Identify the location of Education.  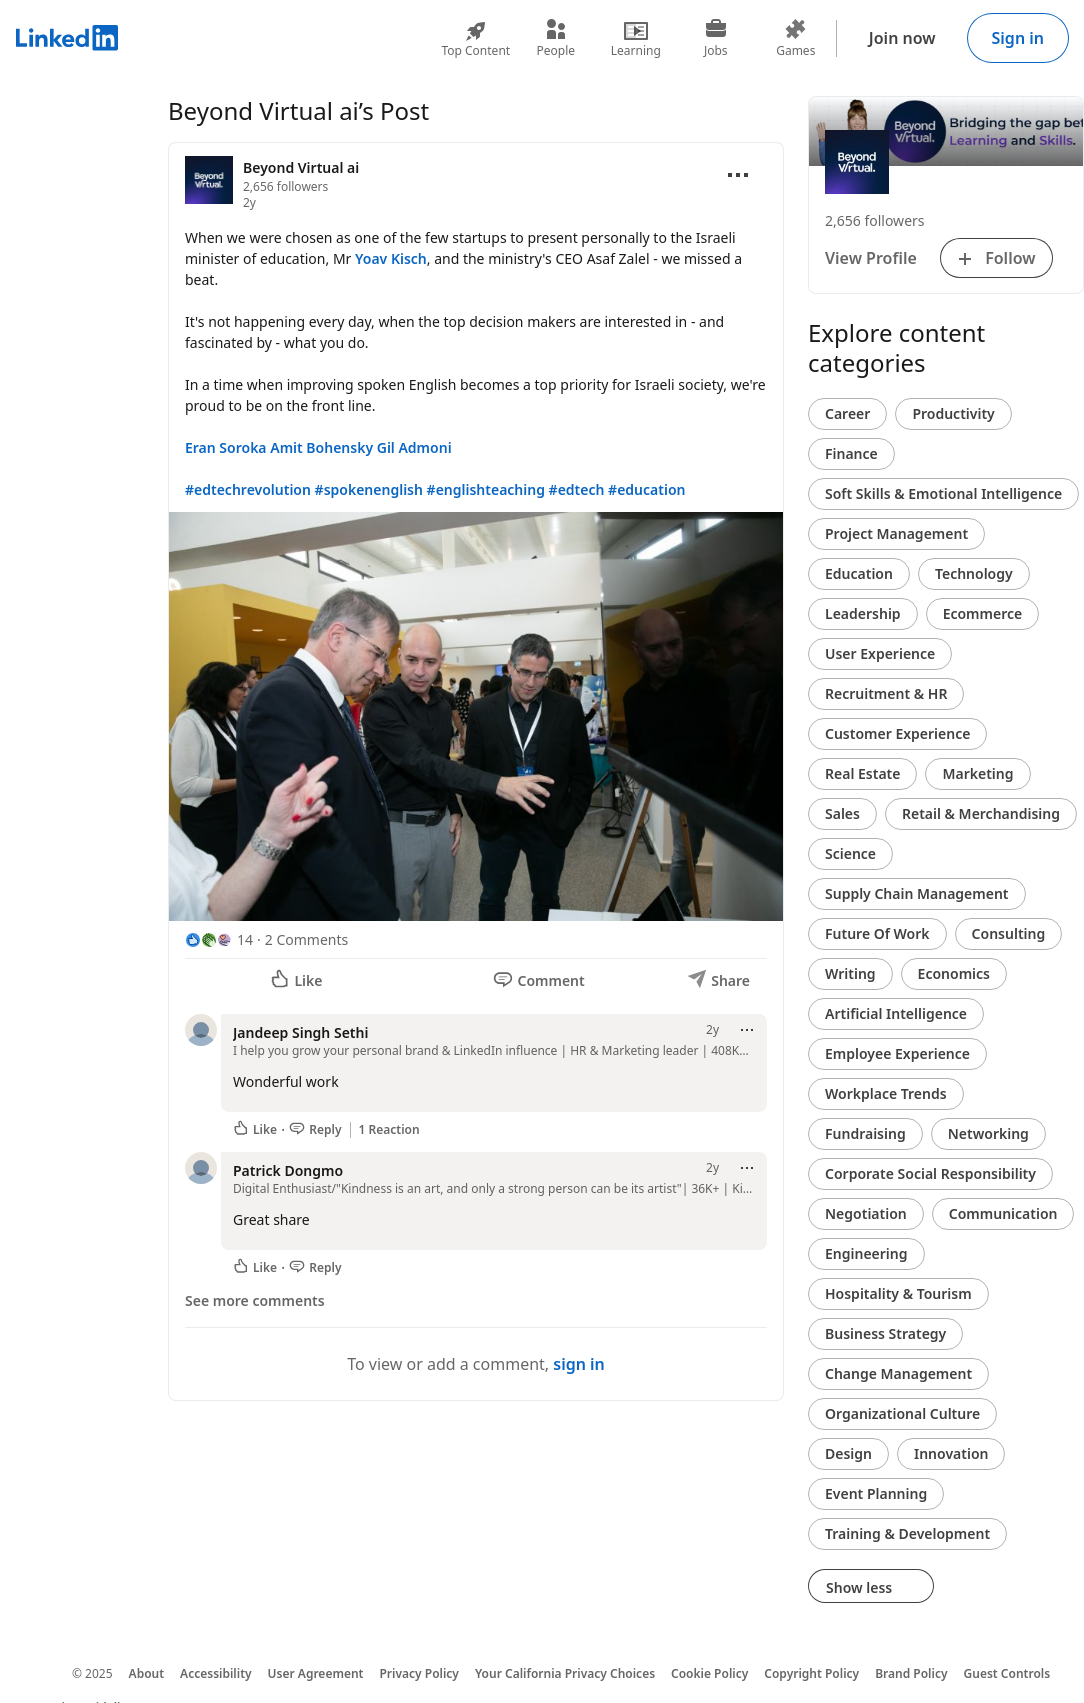
(859, 573).